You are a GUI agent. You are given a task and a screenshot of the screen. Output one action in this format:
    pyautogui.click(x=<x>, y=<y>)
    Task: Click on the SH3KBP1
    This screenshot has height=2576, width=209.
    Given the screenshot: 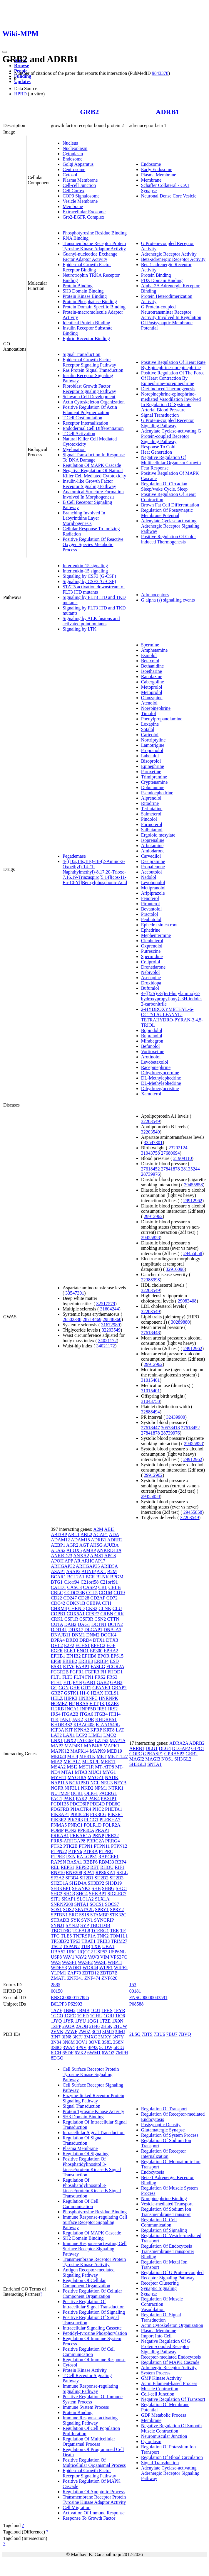 What is the action you would take?
    pyautogui.click(x=61, y=1888)
    